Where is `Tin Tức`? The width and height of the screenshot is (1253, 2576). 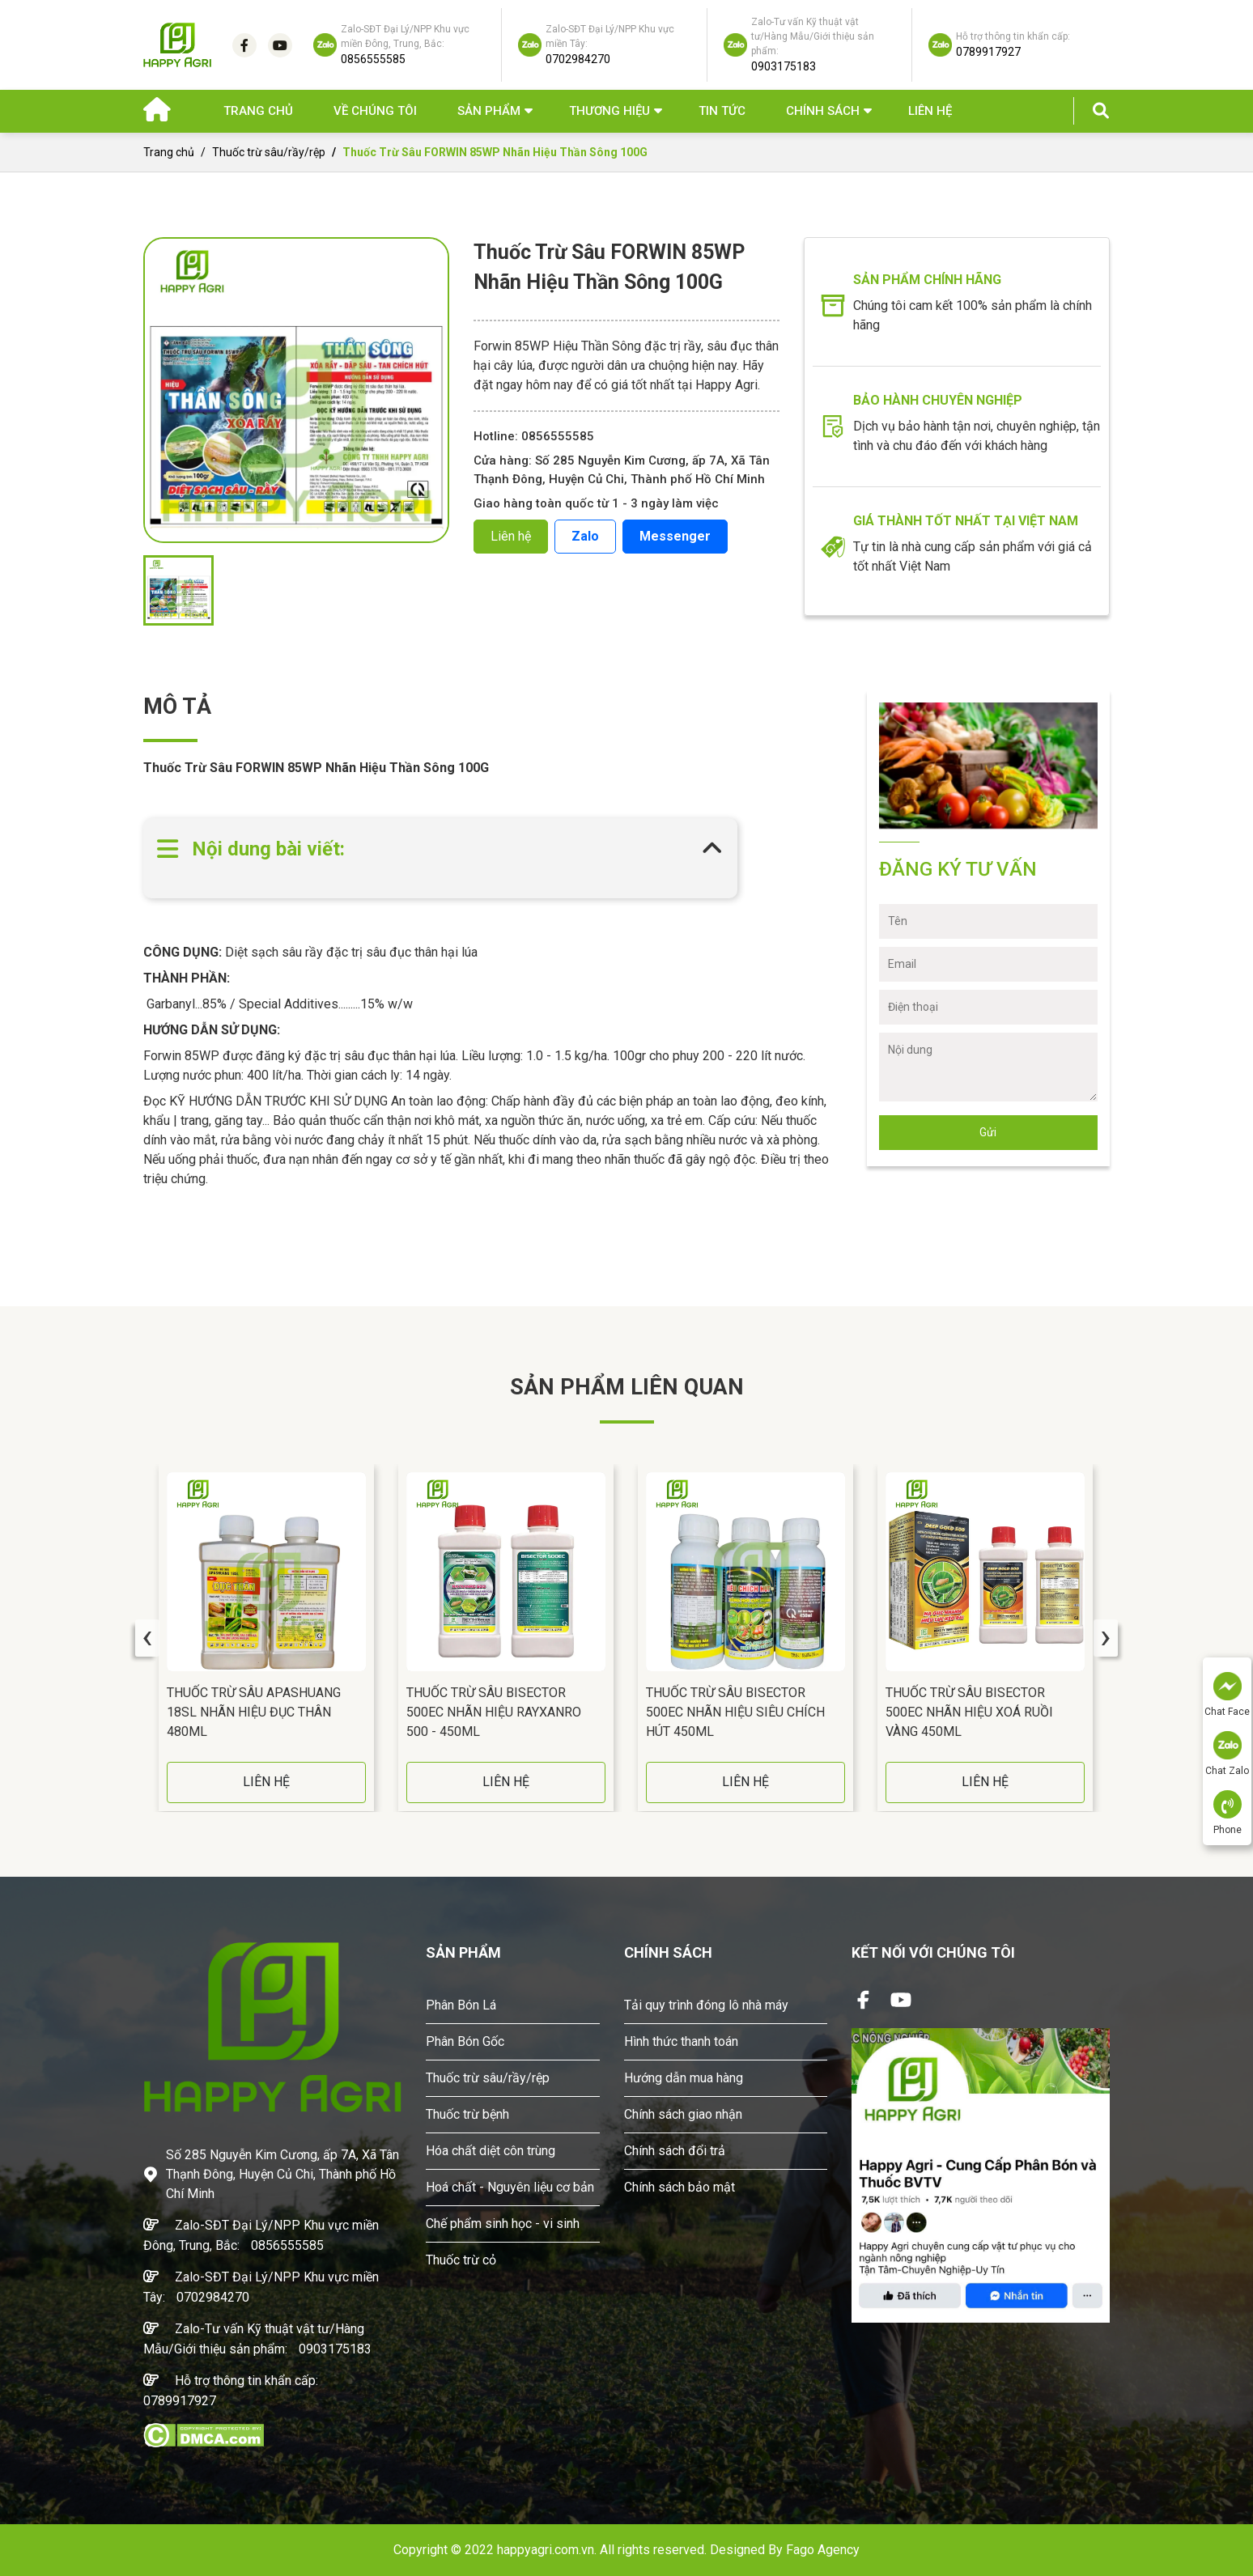
Tin Tức is located at coordinates (722, 111).